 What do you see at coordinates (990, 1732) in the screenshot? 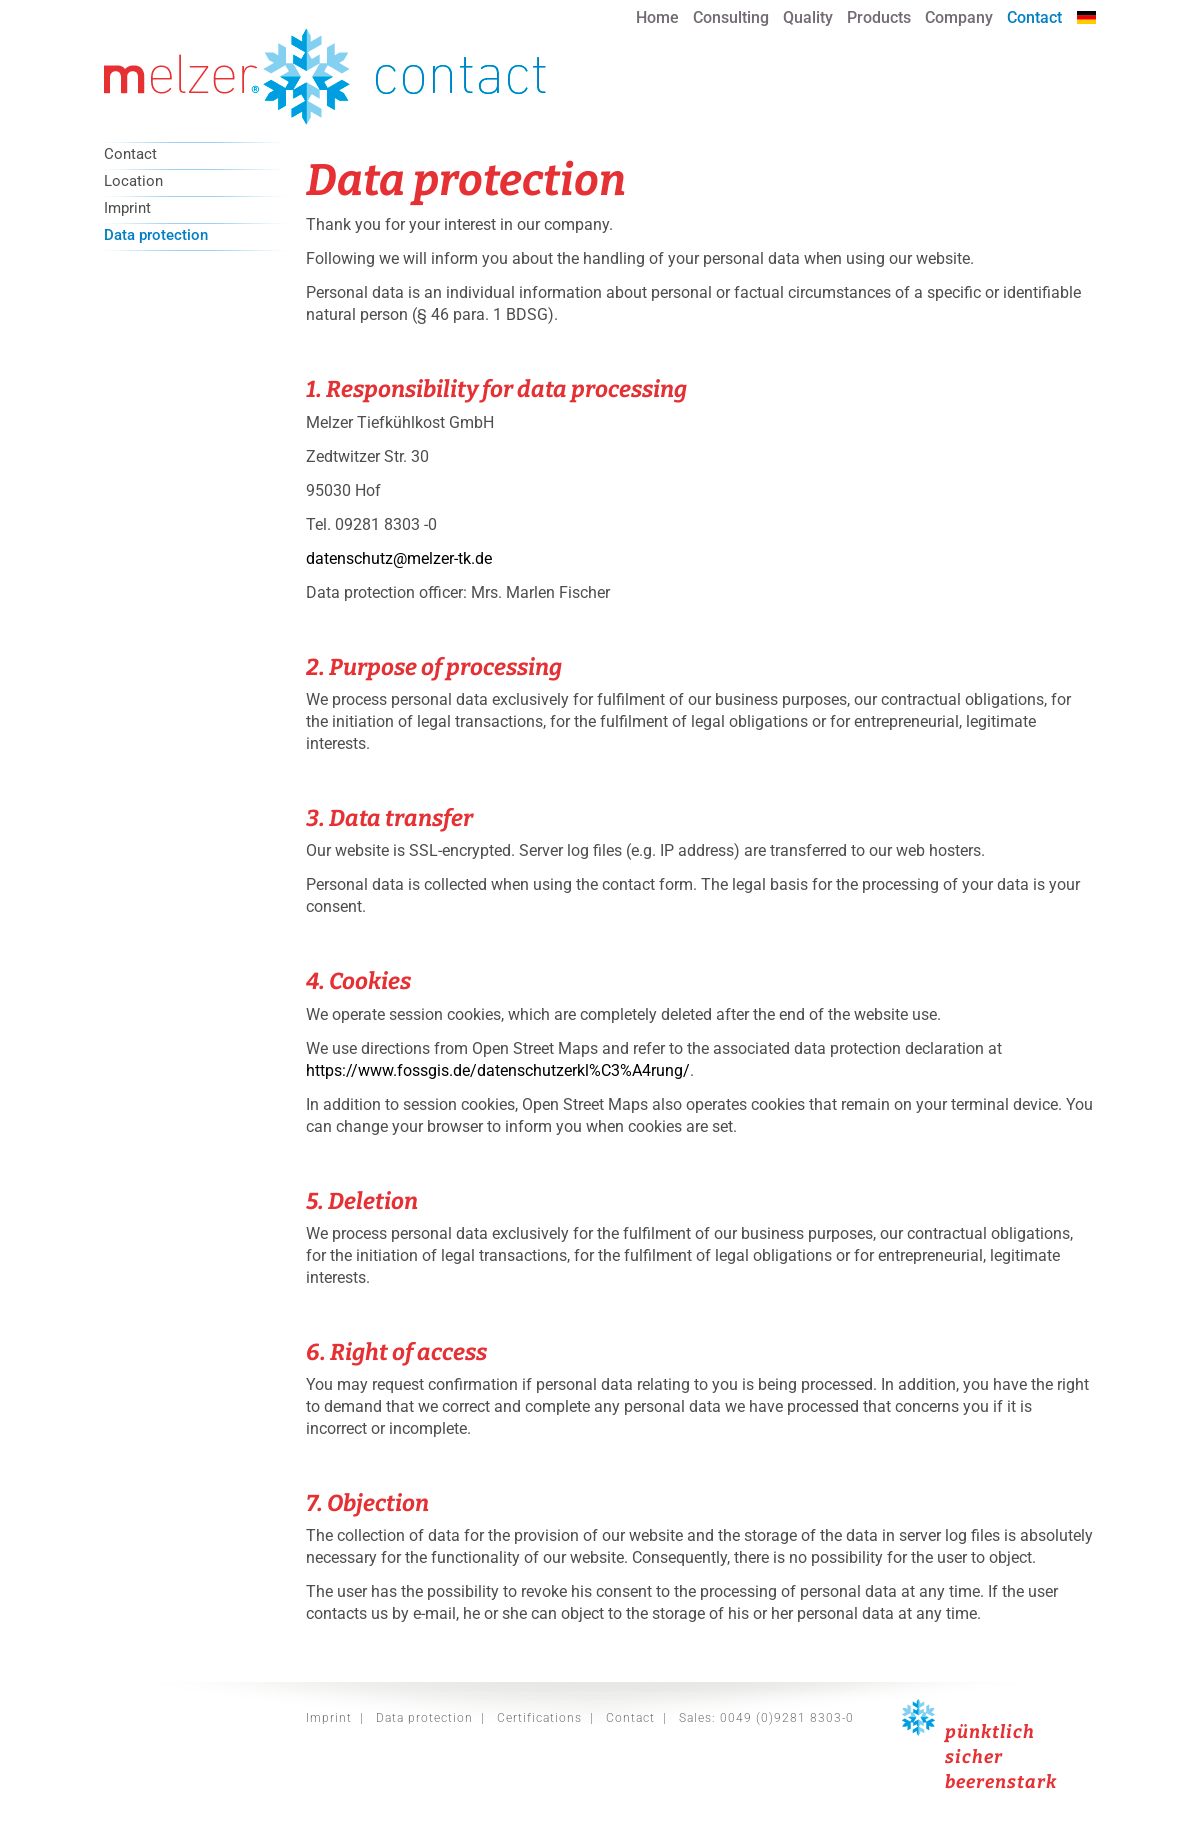
I see `pünktlich` at bounding box center [990, 1732].